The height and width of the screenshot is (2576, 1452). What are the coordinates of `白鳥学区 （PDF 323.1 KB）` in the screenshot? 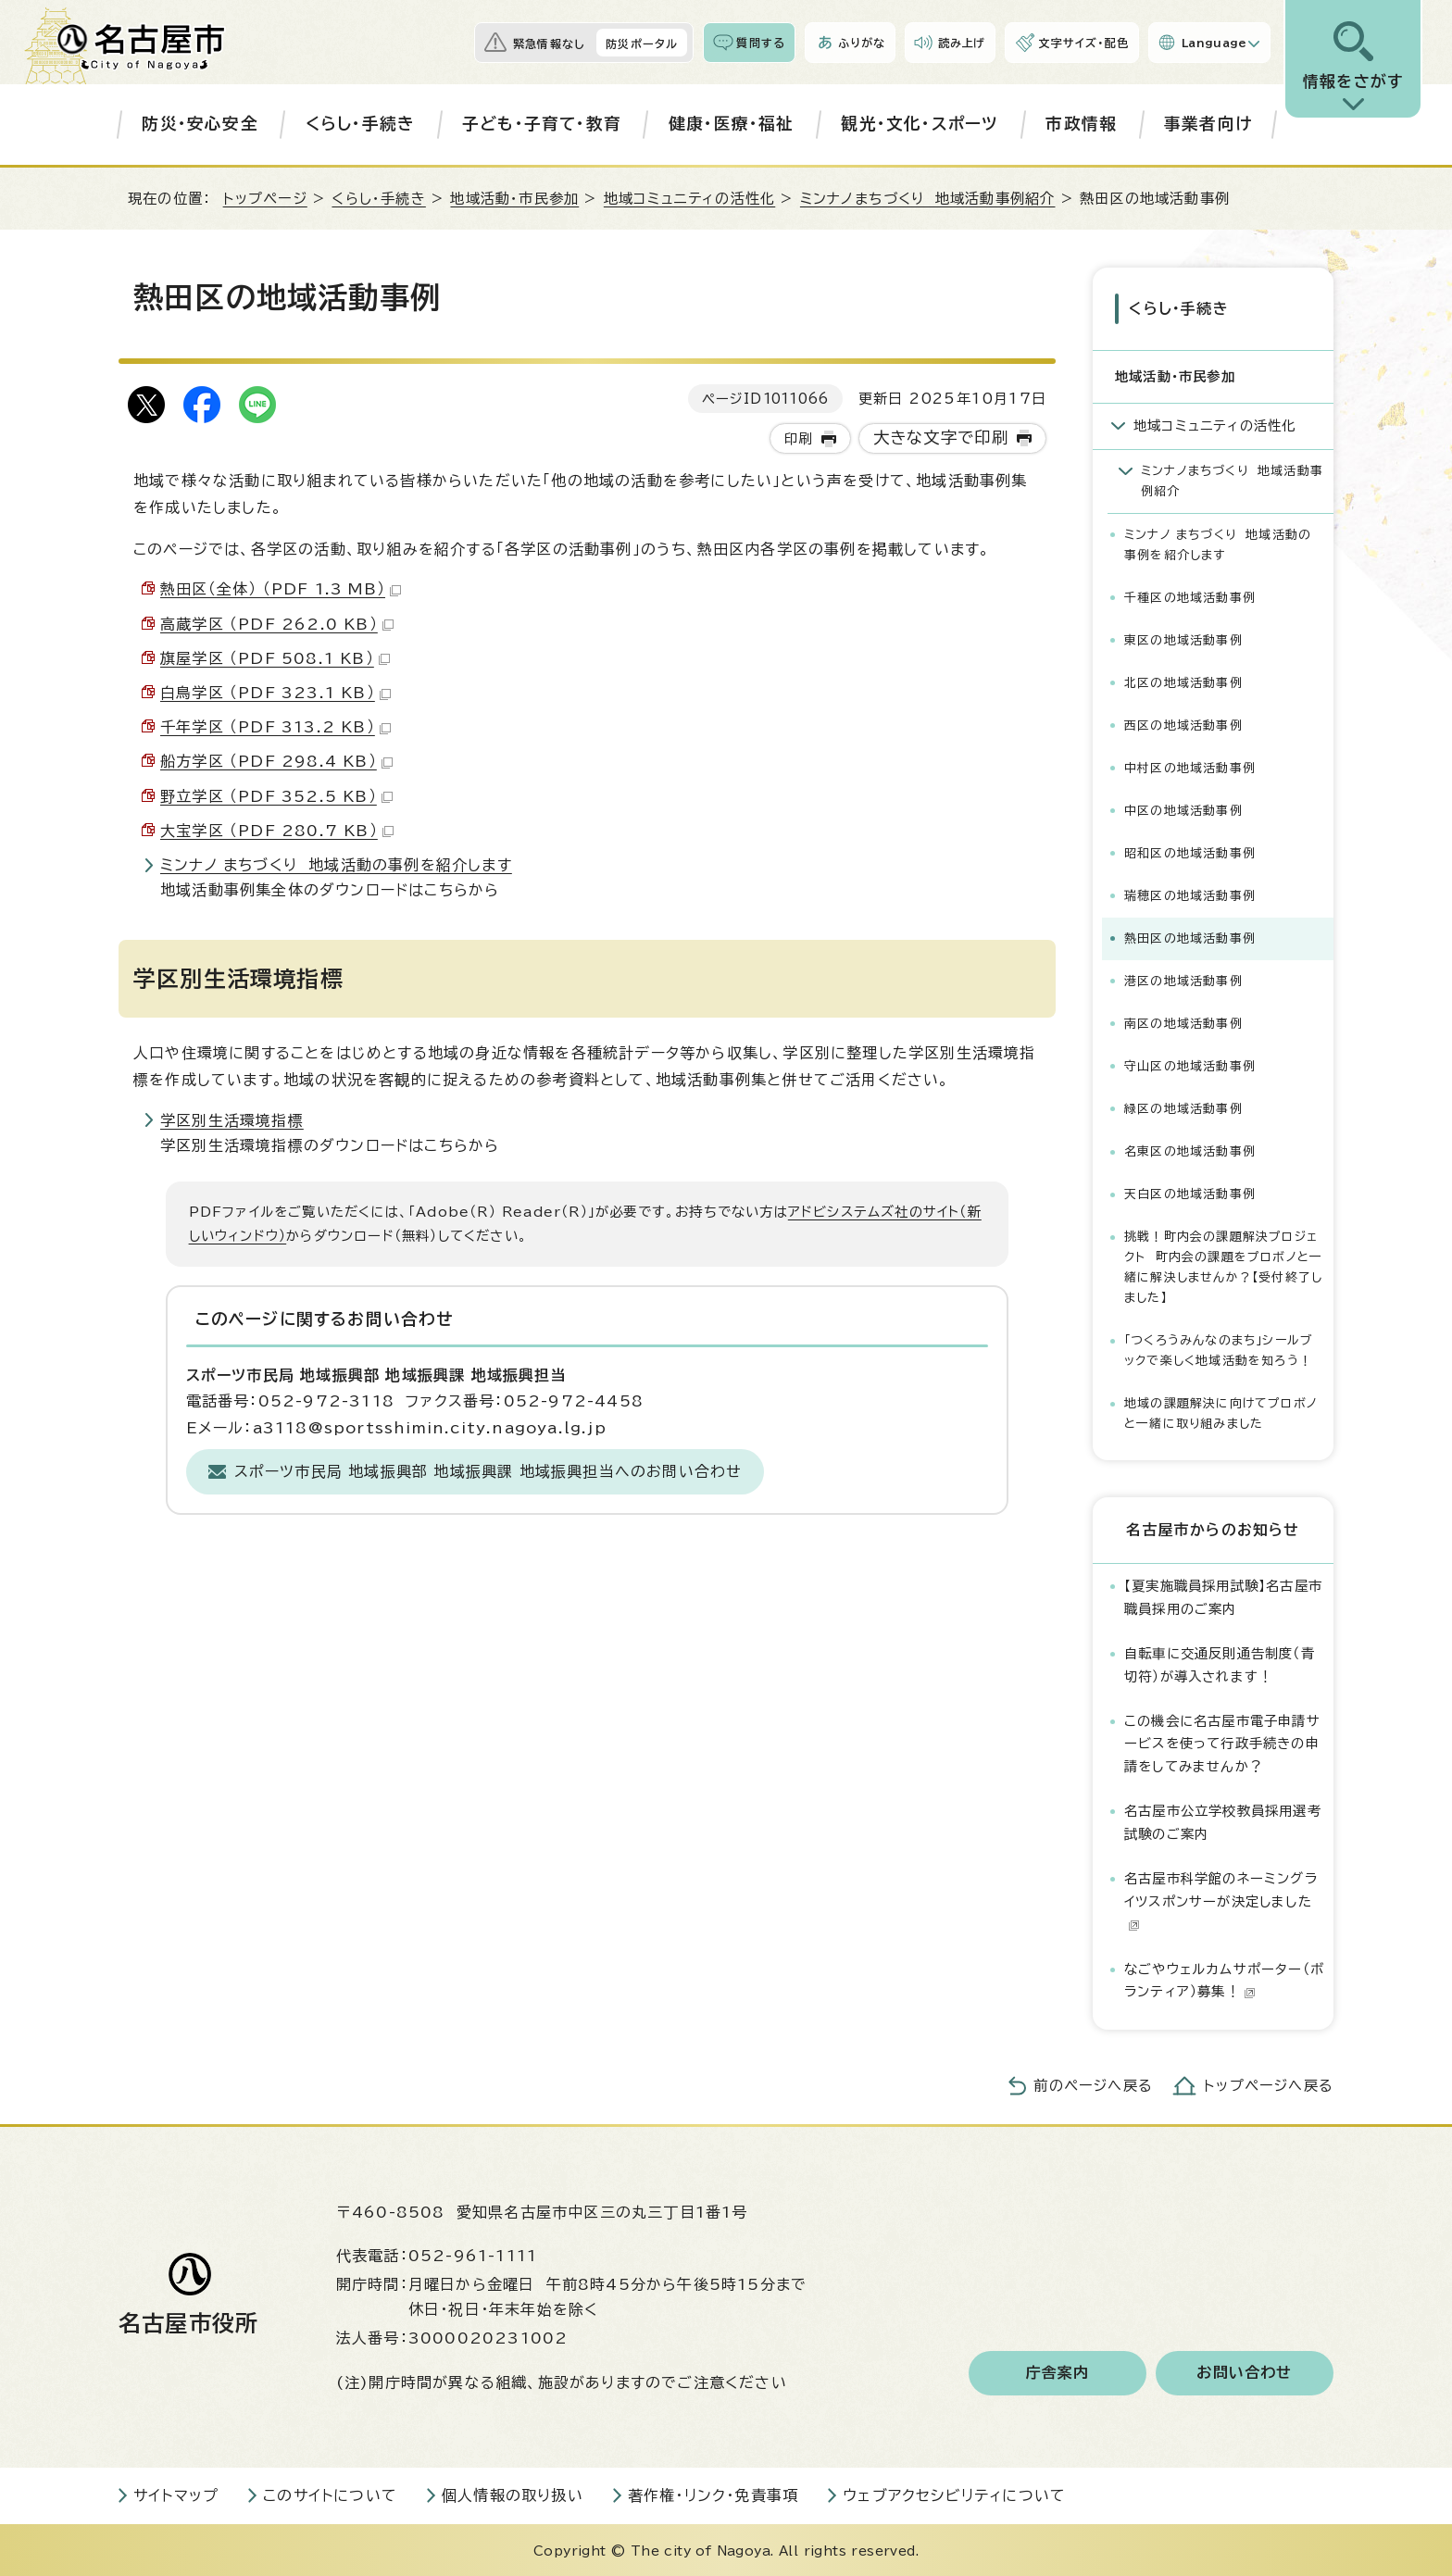 It's located at (275, 692).